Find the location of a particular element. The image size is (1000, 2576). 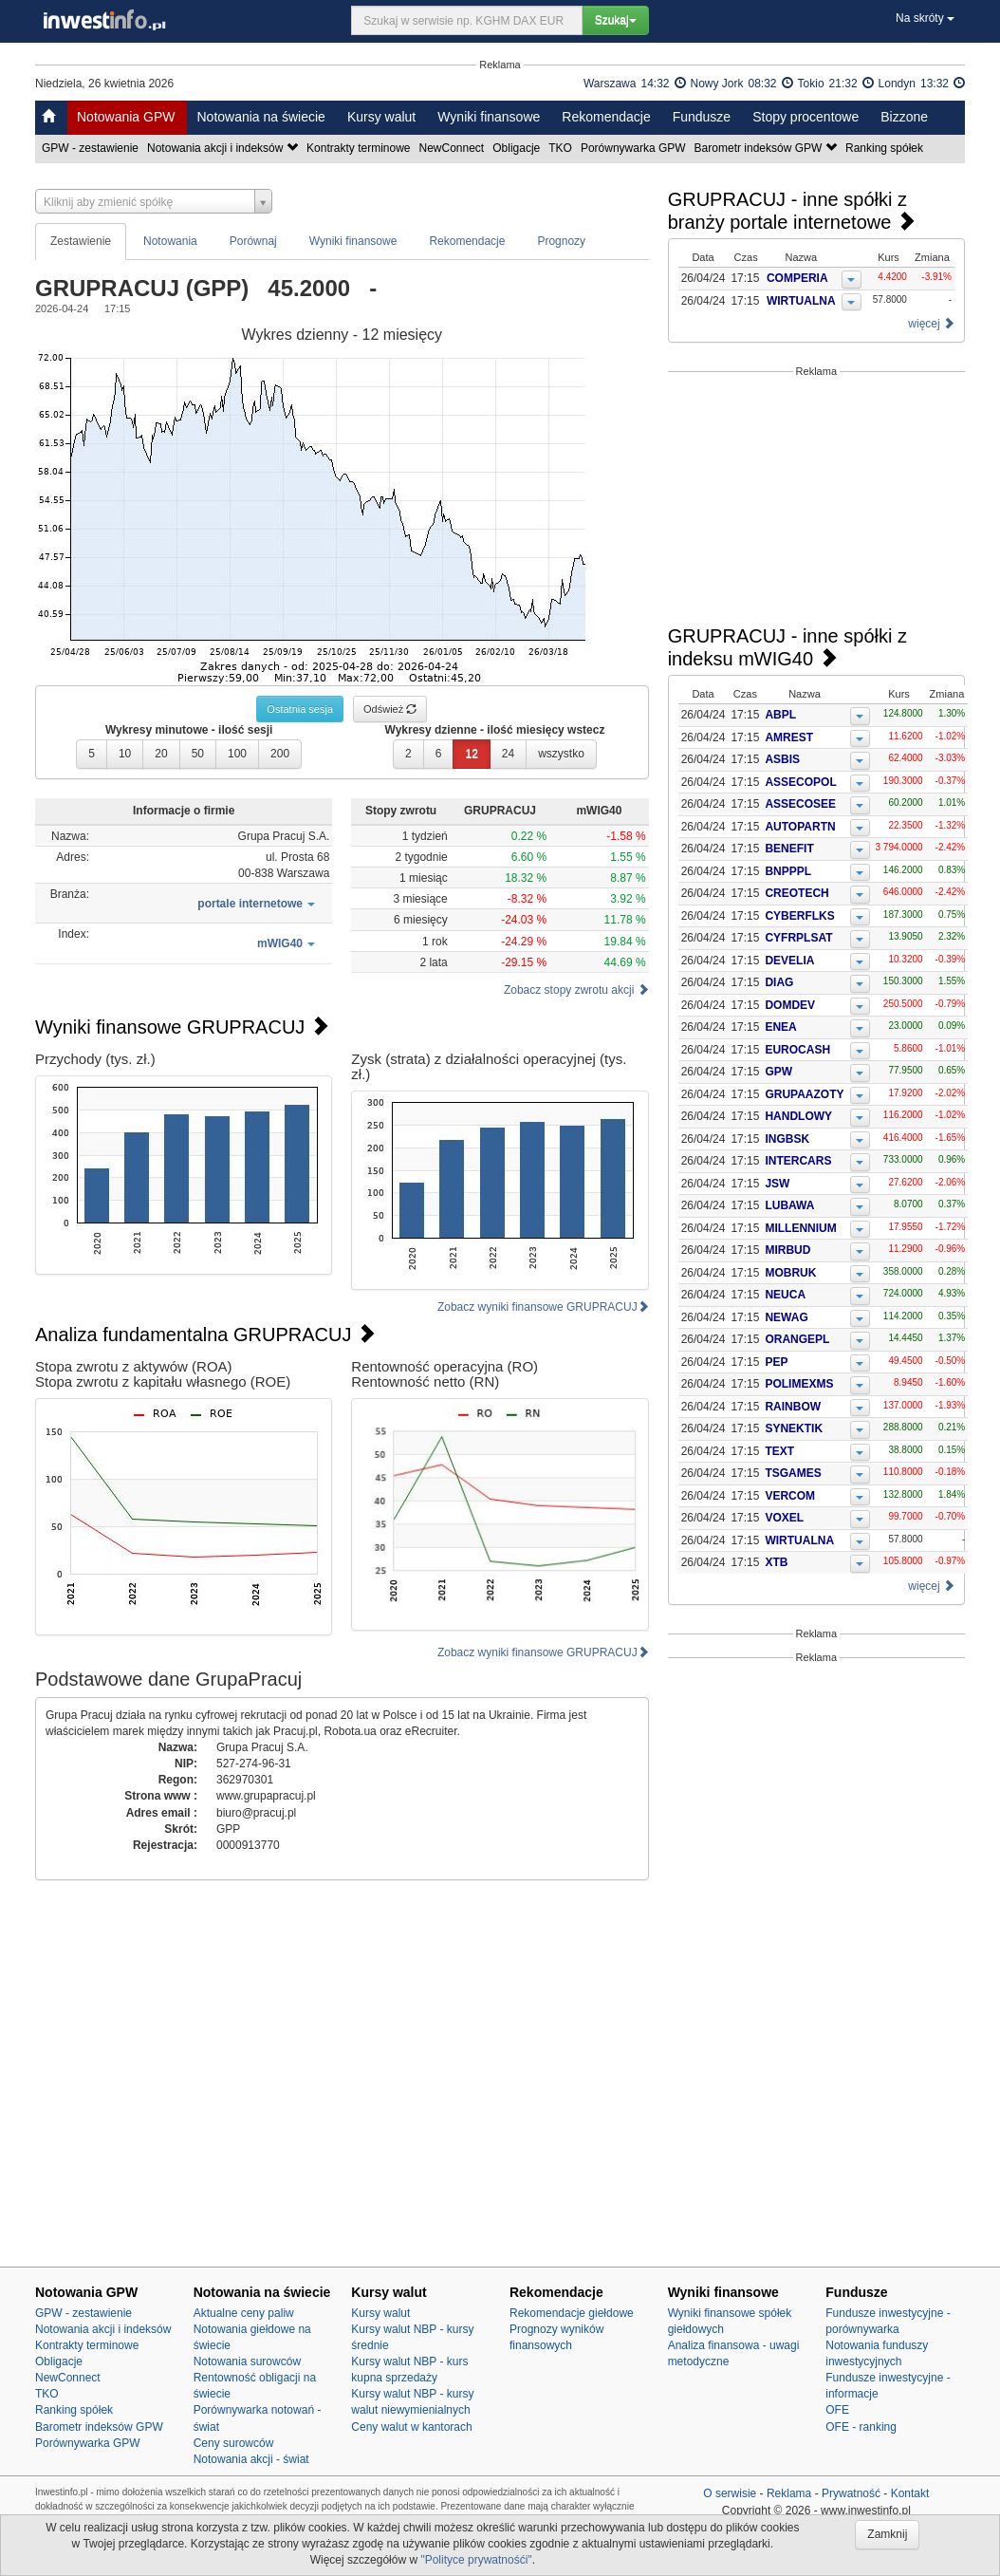

Notowania na świecie is located at coordinates (260, 116).